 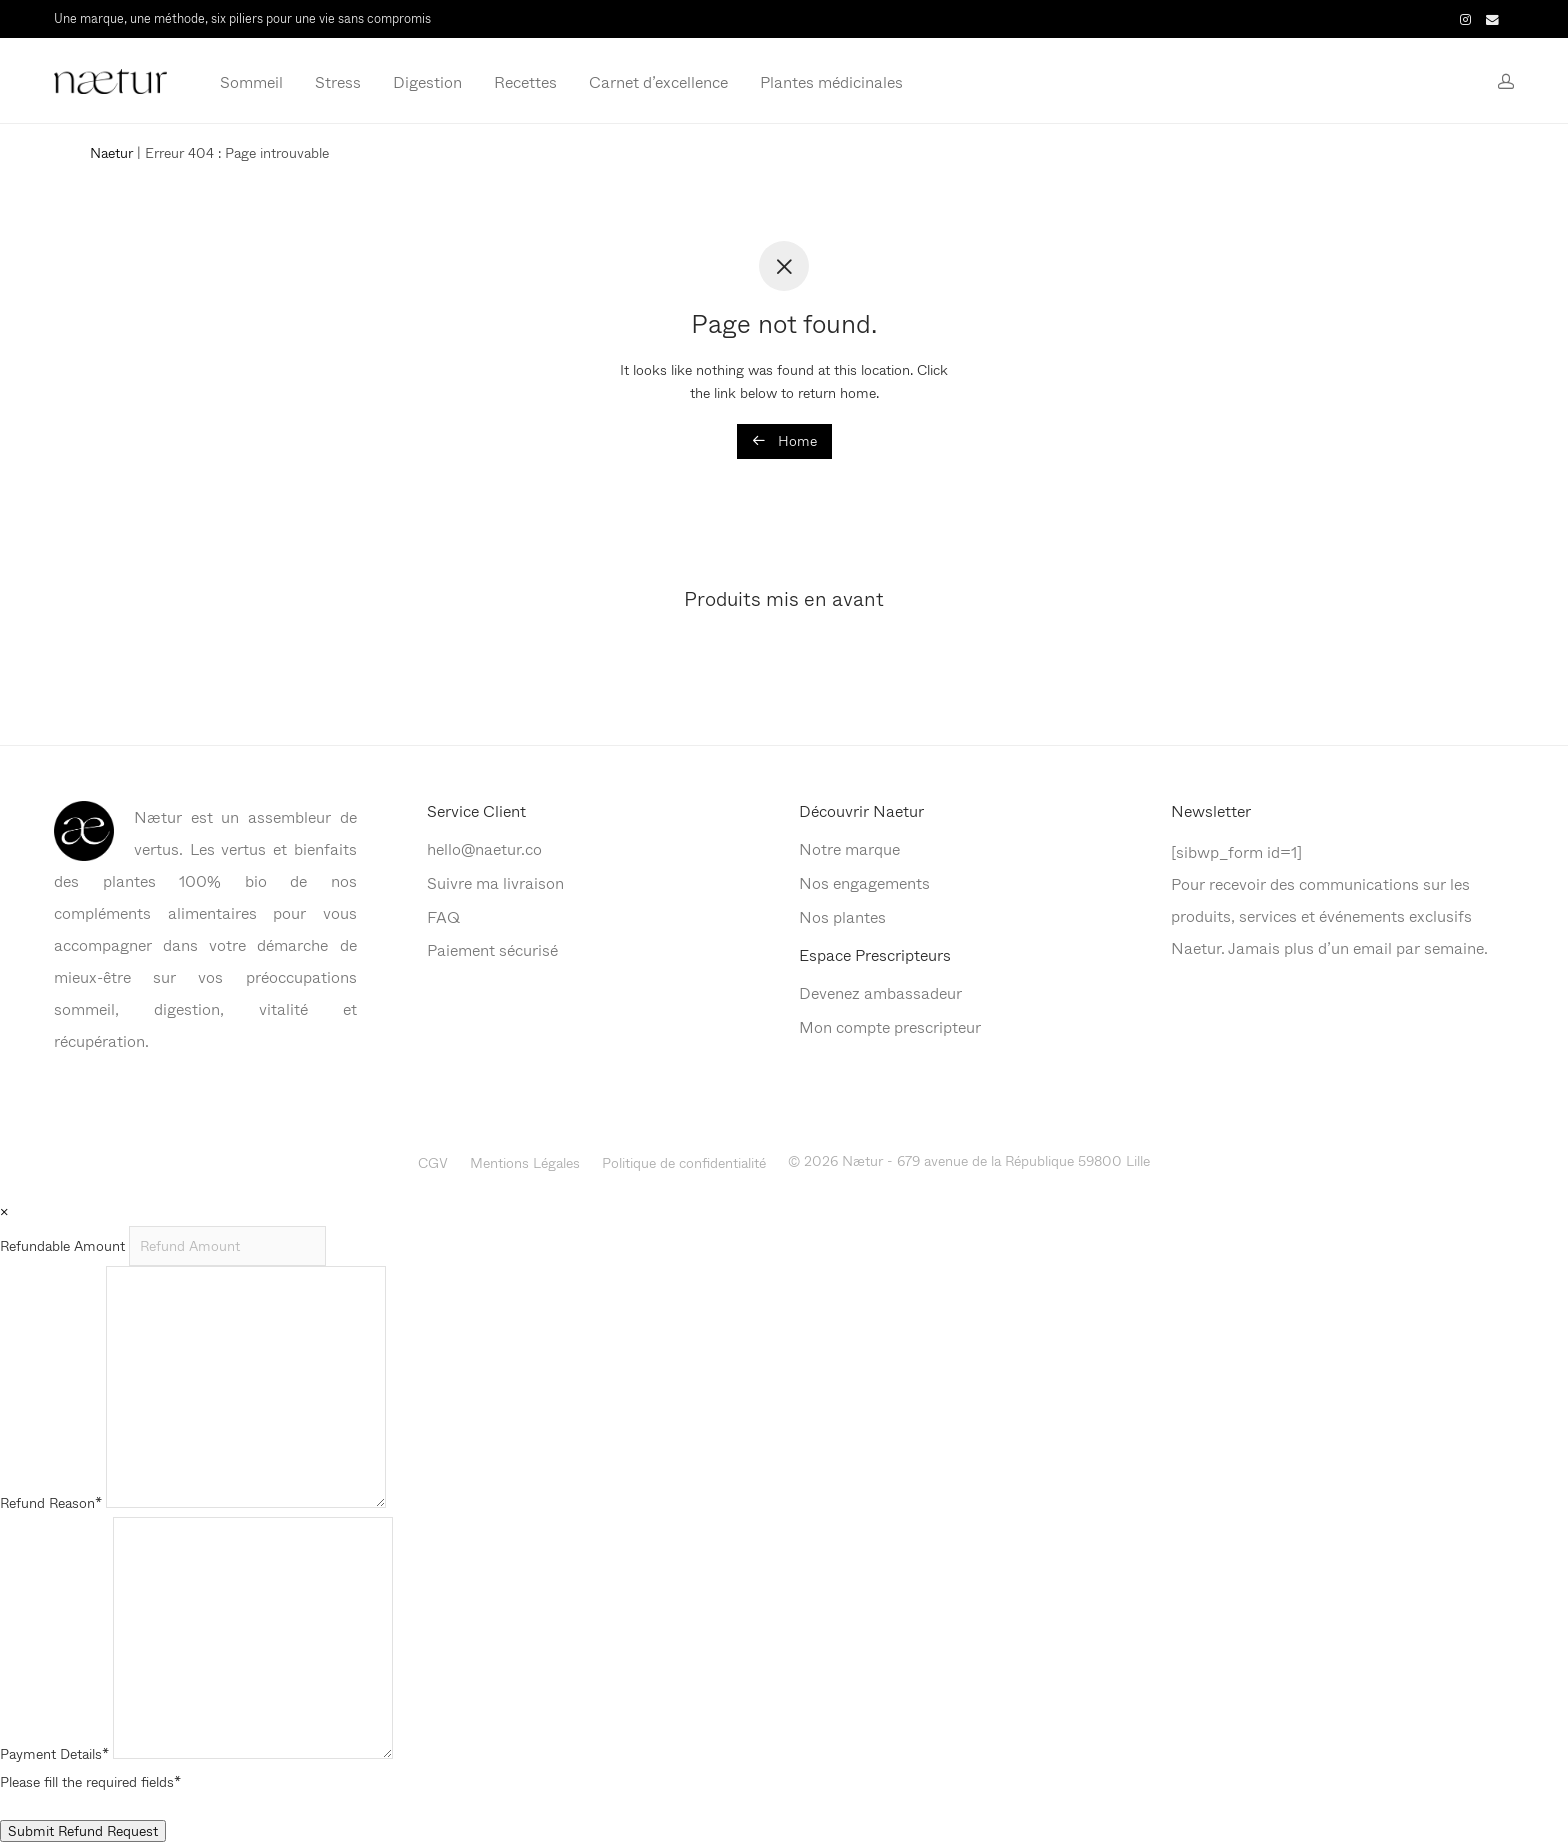 What do you see at coordinates (54, 1753) in the screenshot?
I see `Payment Details` at bounding box center [54, 1753].